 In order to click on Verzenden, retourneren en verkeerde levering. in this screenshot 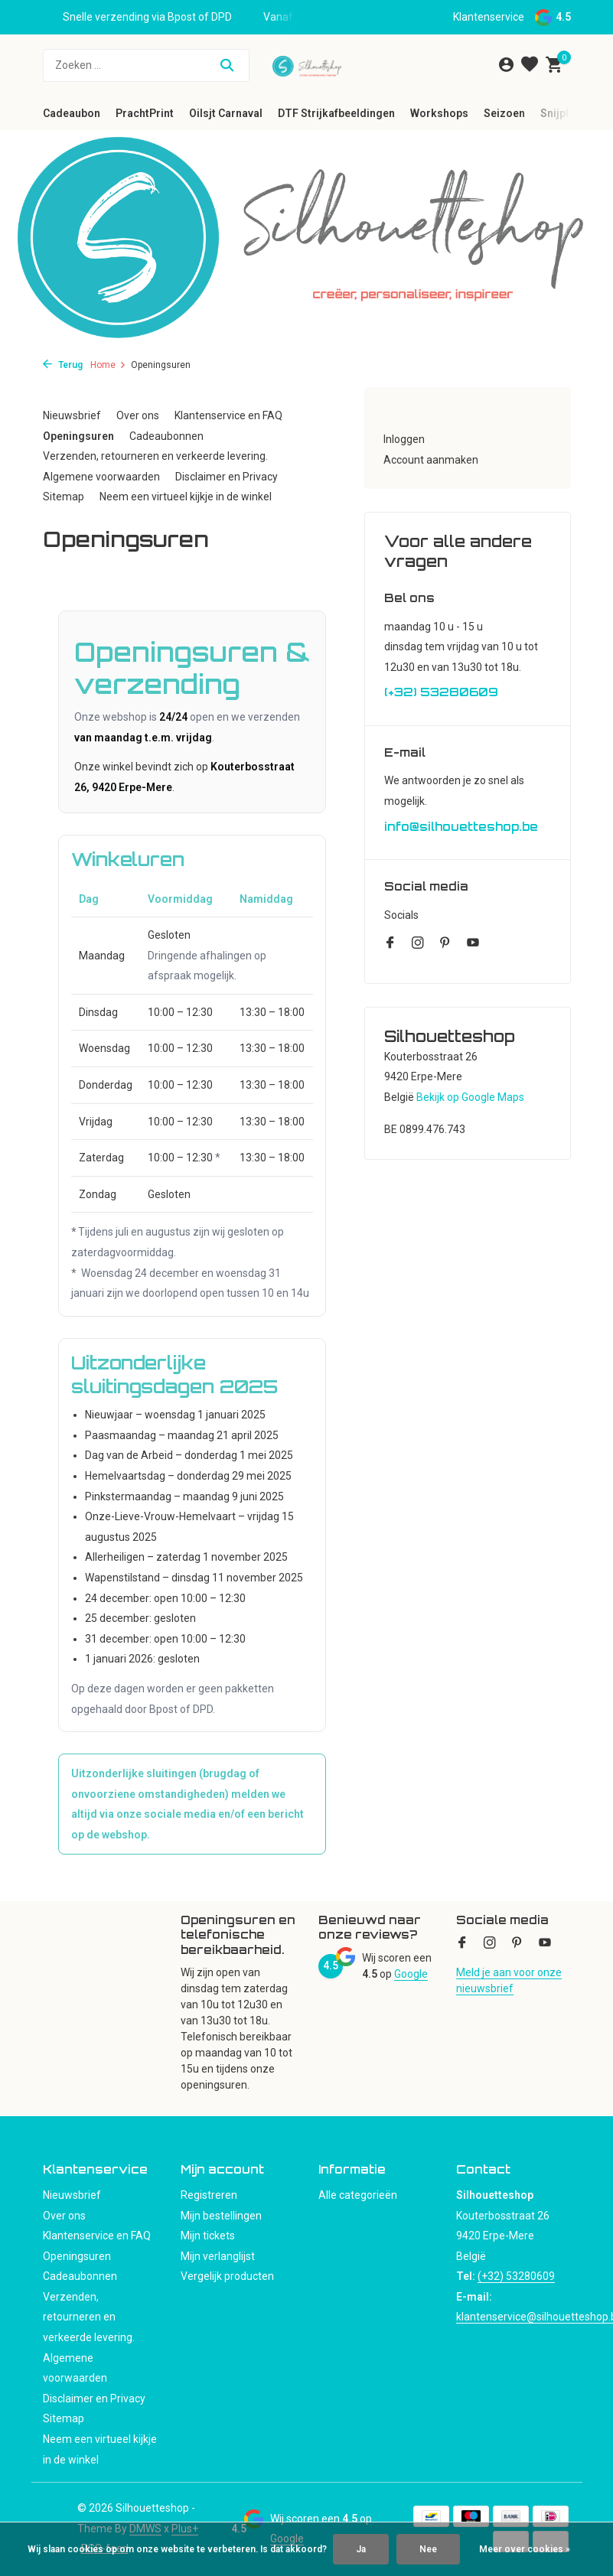, I will do `click(155, 456)`.